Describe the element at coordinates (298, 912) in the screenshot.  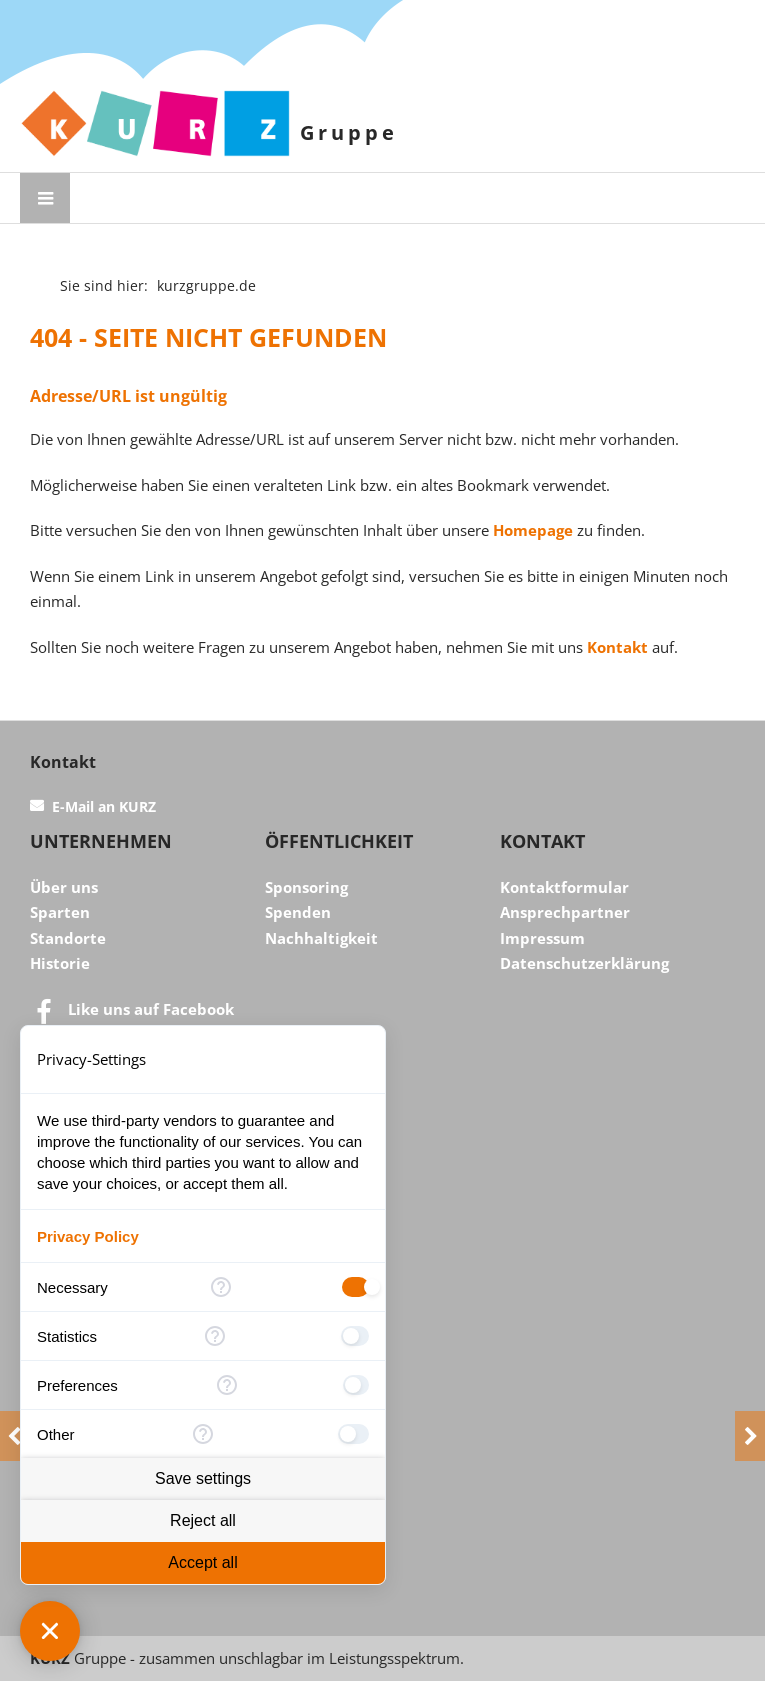
I see `Spenden` at that location.